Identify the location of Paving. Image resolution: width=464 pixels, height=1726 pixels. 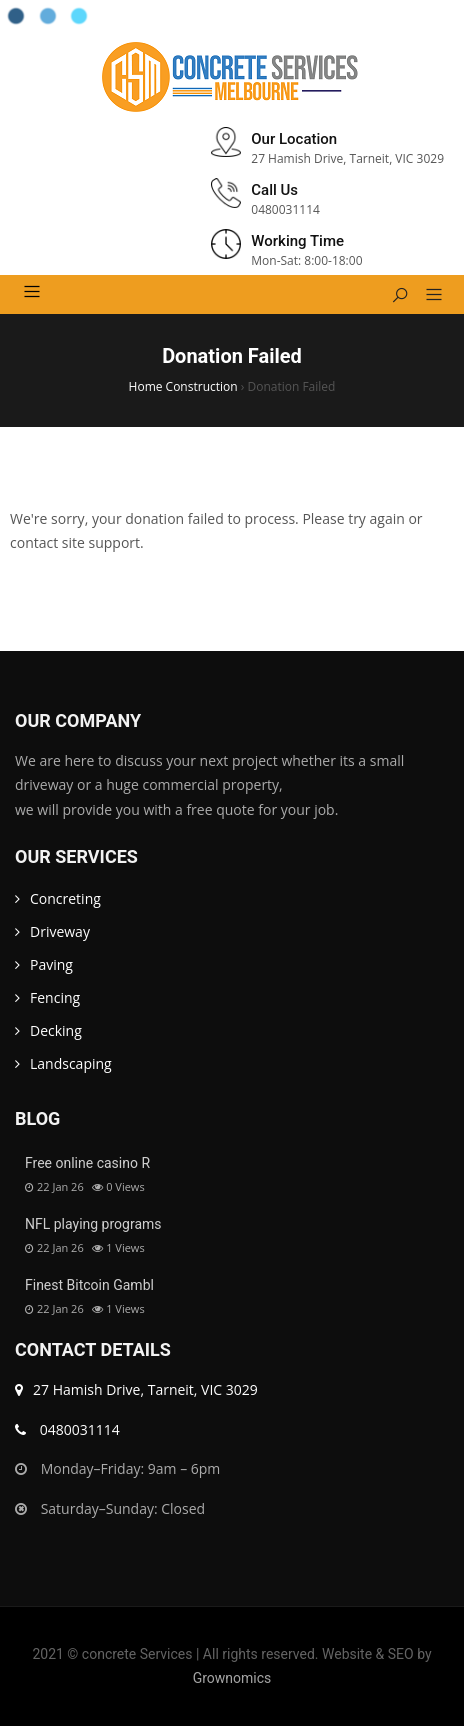
(51, 964).